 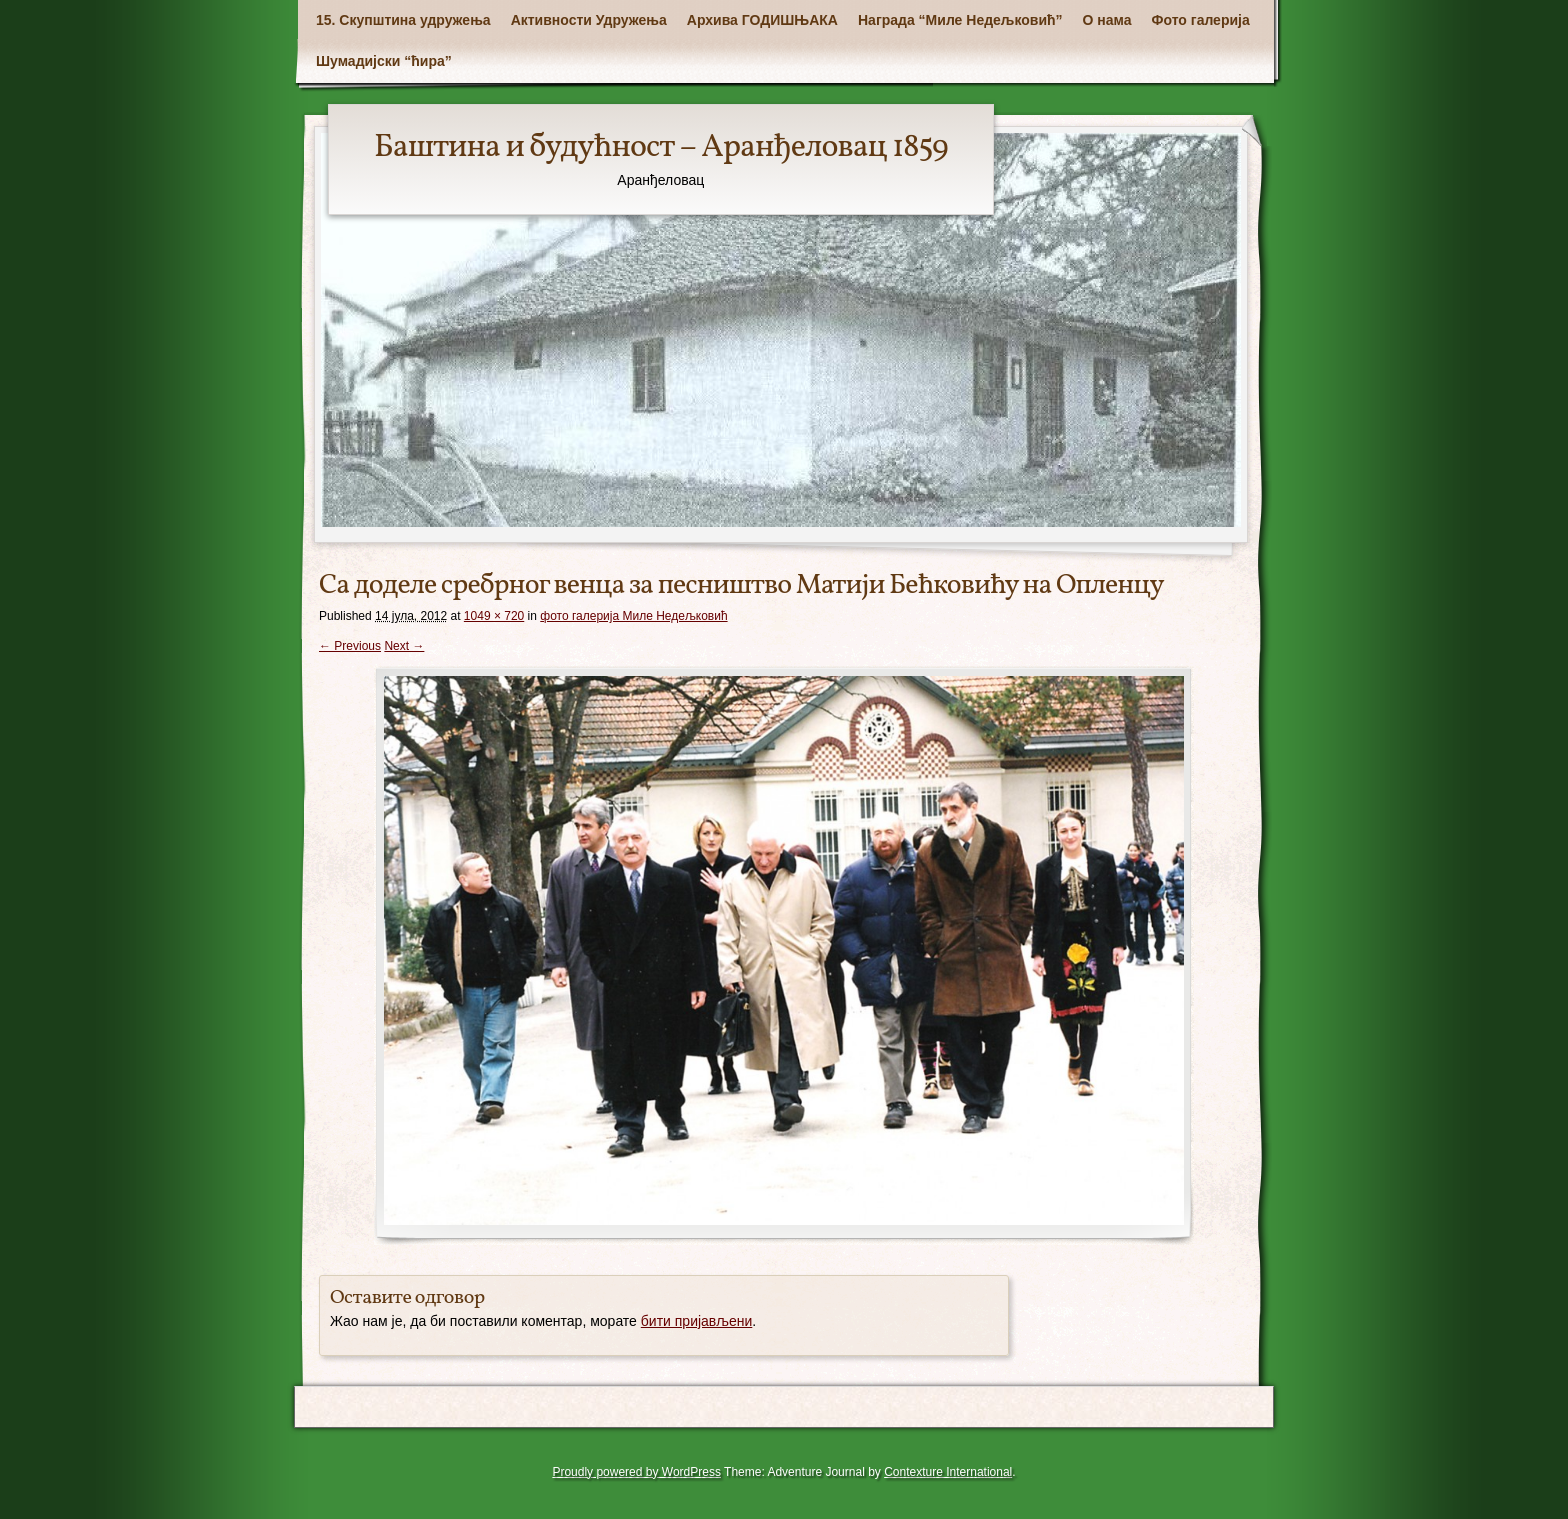 I want to click on 15. Скупштина удружења, so click(x=403, y=20).